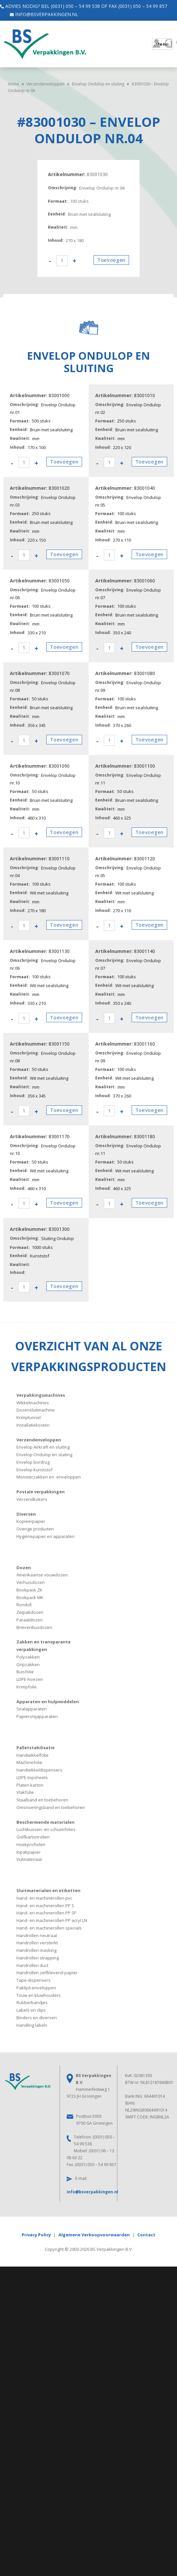 Image resolution: width=177 pixels, height=2576 pixels. Describe the element at coordinates (36, 1988) in the screenshot. I see `Paklijst-enveloppen` at that location.